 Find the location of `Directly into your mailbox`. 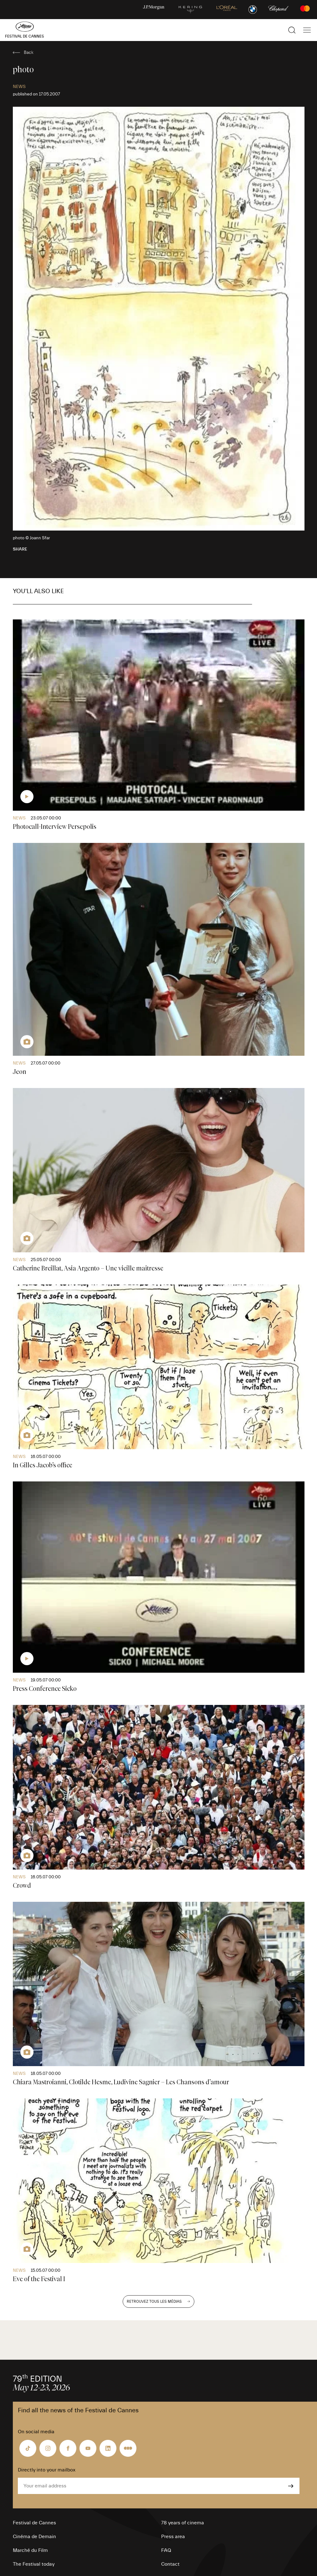

Directly into your mailbox is located at coordinates (46, 2470).